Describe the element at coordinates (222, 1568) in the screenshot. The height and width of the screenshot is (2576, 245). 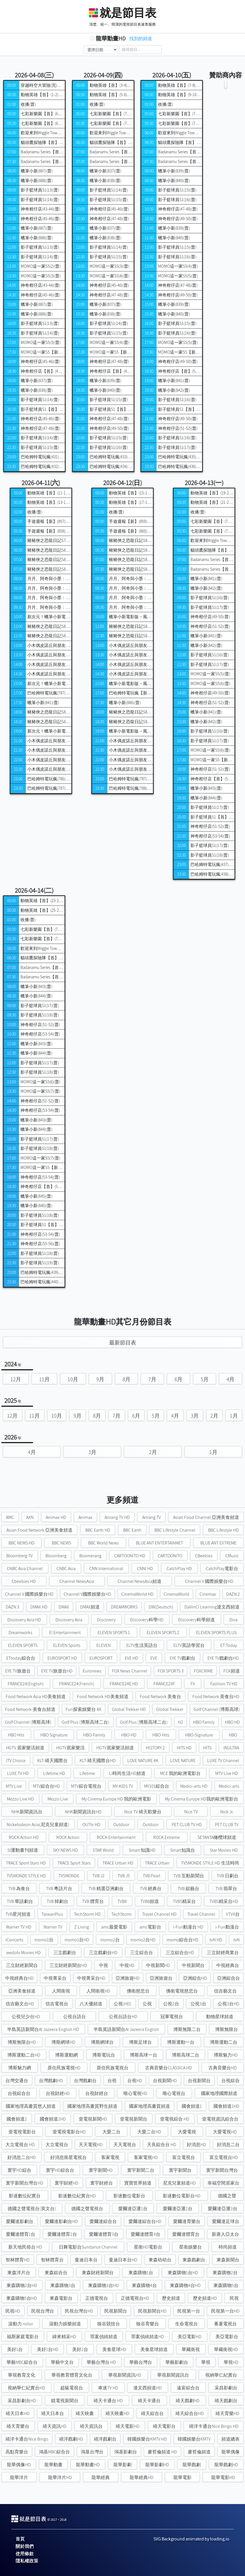
I see `CatchPlay電影台` at that location.